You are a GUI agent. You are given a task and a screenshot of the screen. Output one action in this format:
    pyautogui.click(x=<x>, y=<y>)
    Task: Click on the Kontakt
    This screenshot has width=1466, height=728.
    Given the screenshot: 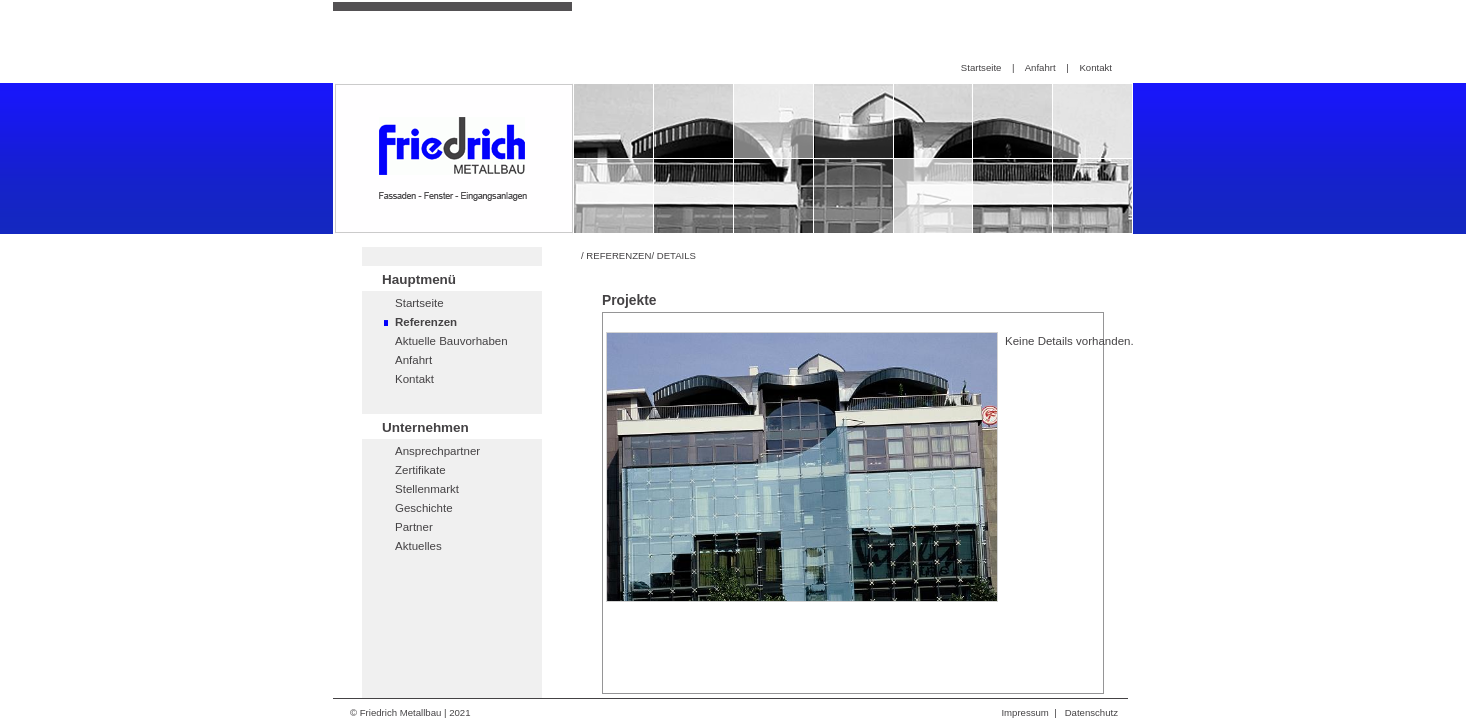 What is the action you would take?
    pyautogui.click(x=1095, y=67)
    